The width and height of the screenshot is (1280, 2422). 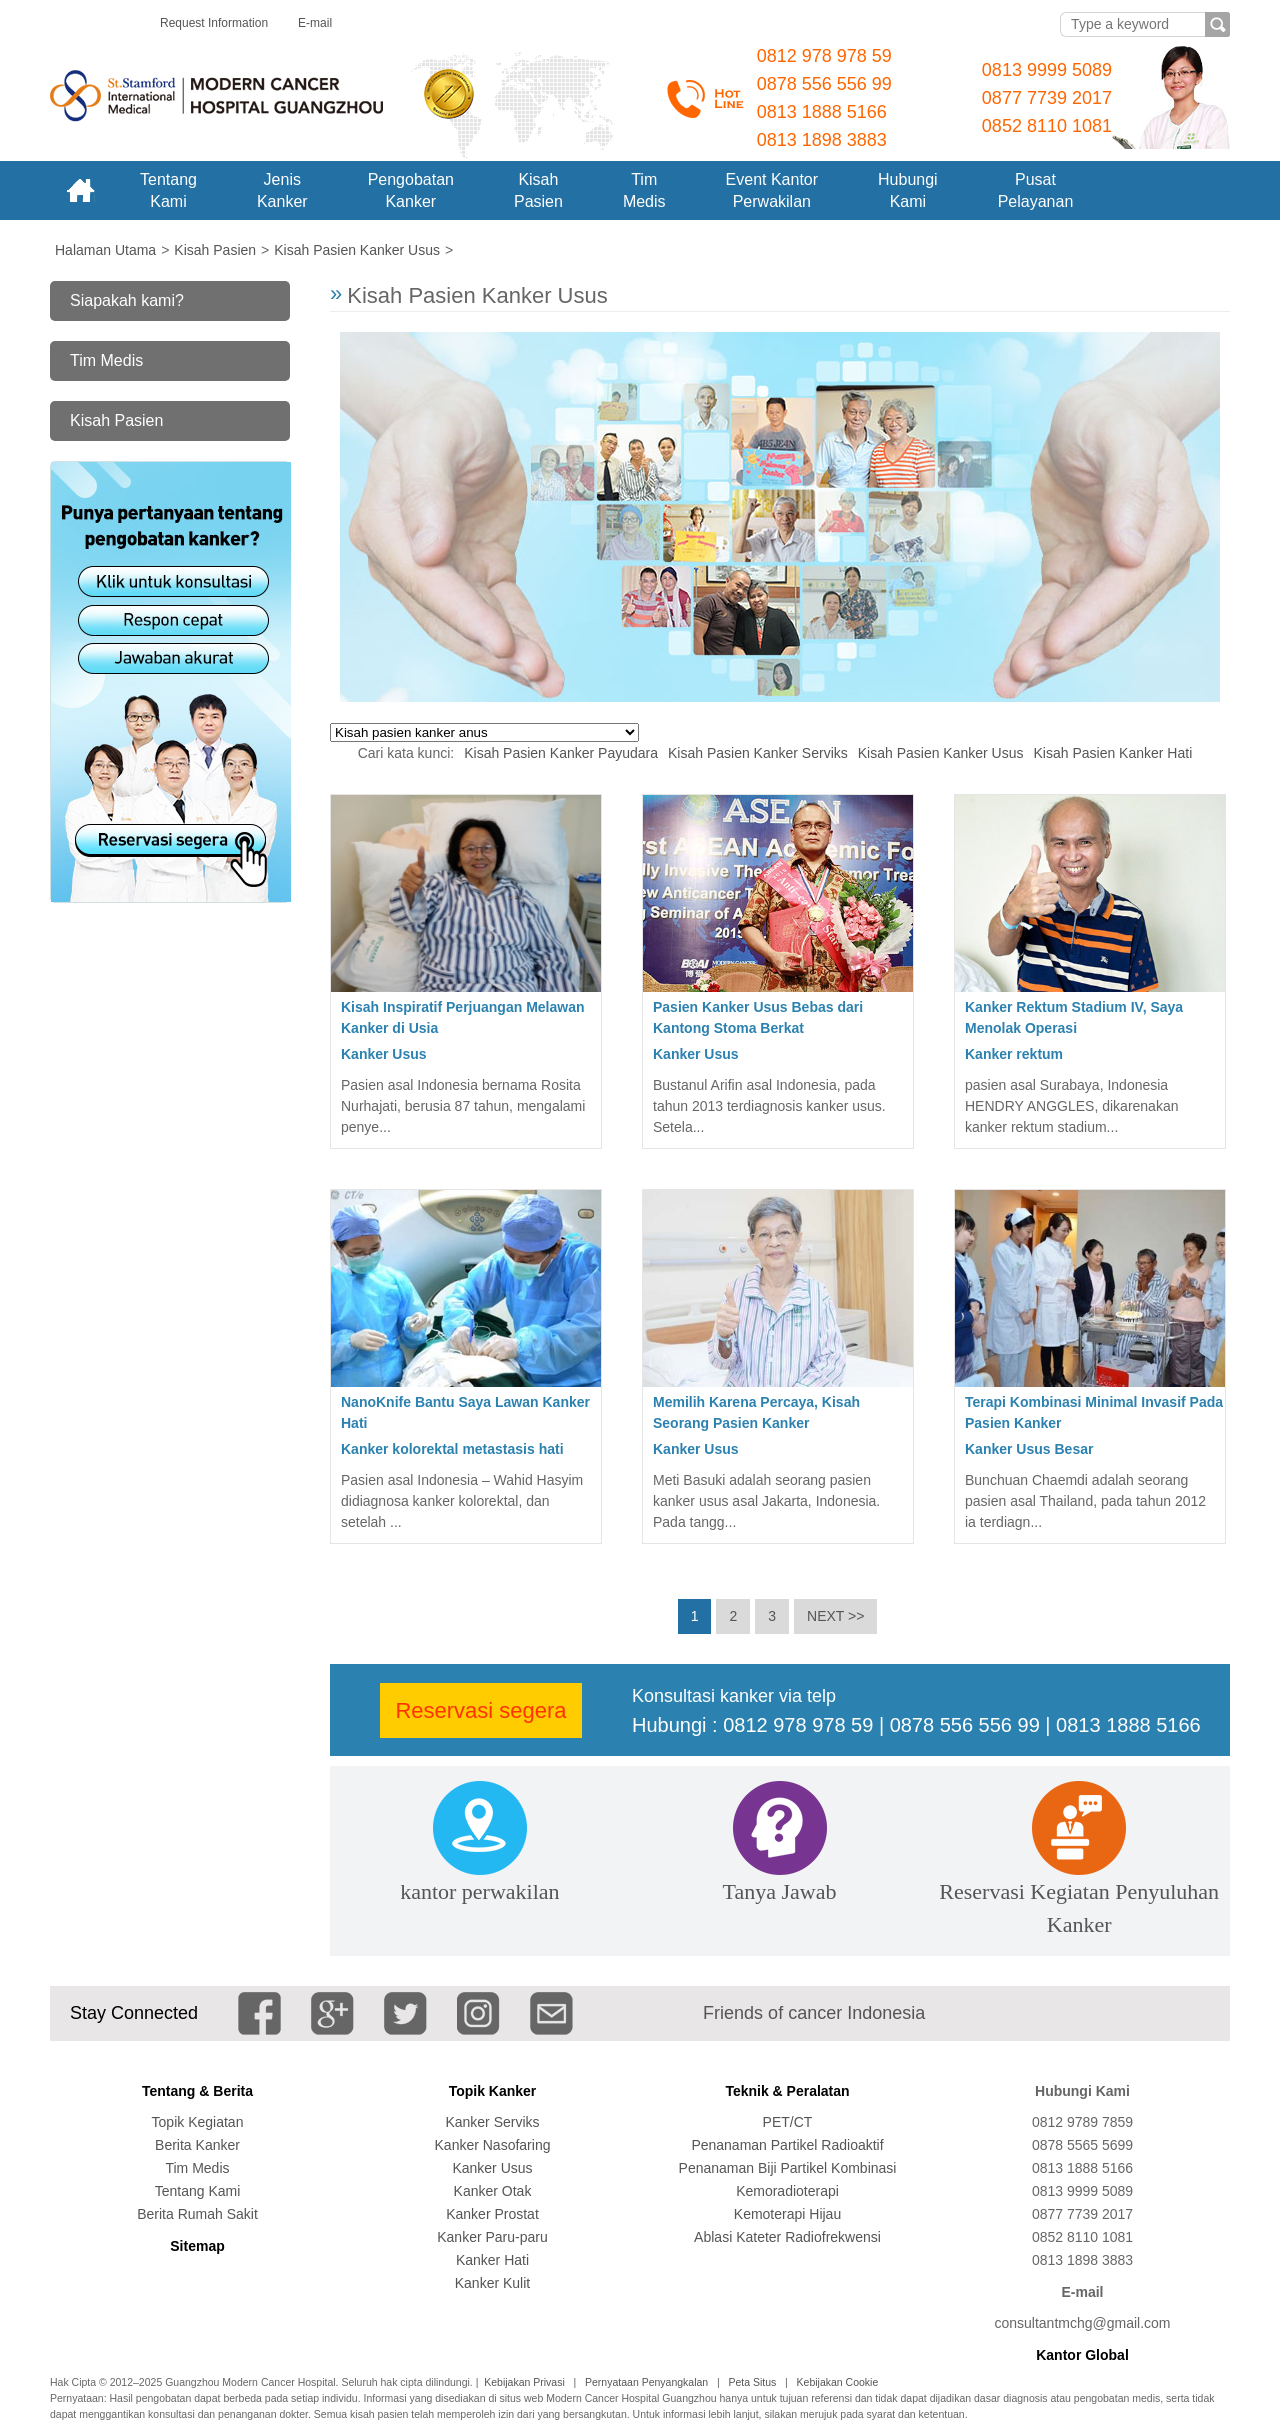 I want to click on Kanker rektum, so click(x=1014, y=1054).